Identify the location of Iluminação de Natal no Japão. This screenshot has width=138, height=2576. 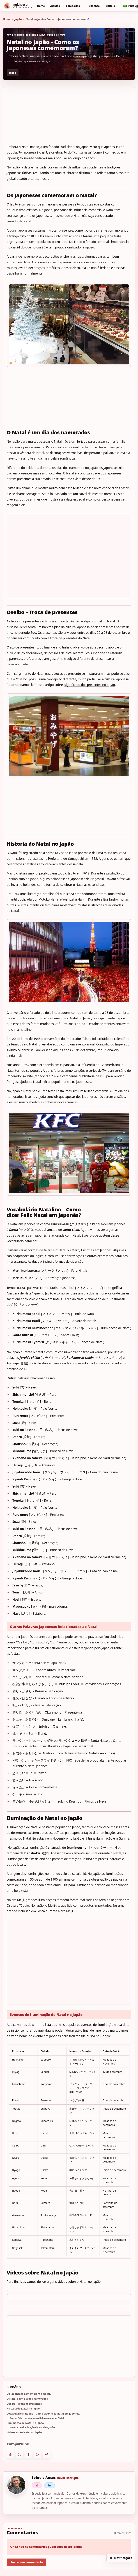
(25, 2423).